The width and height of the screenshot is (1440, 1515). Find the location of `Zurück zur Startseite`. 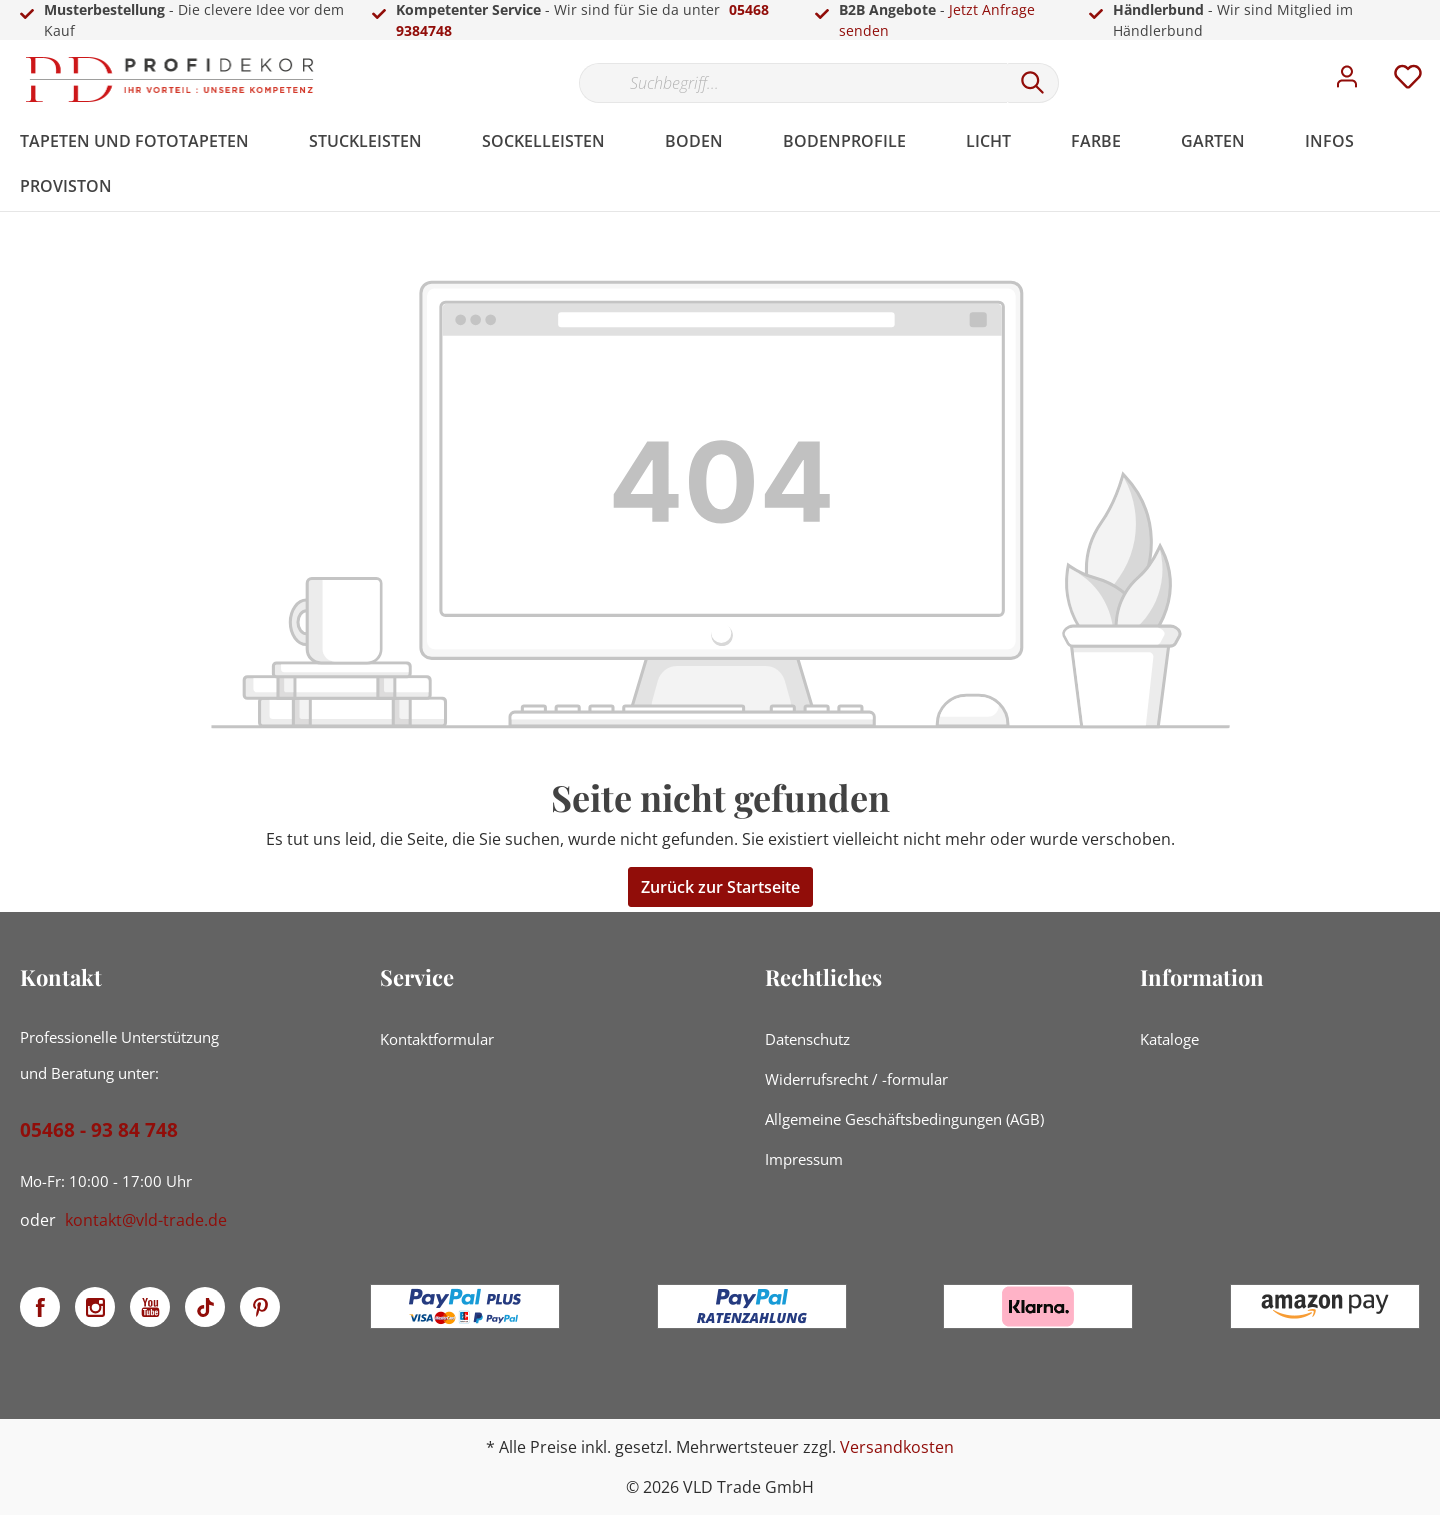

Zurück zur Startseite is located at coordinates (720, 887).